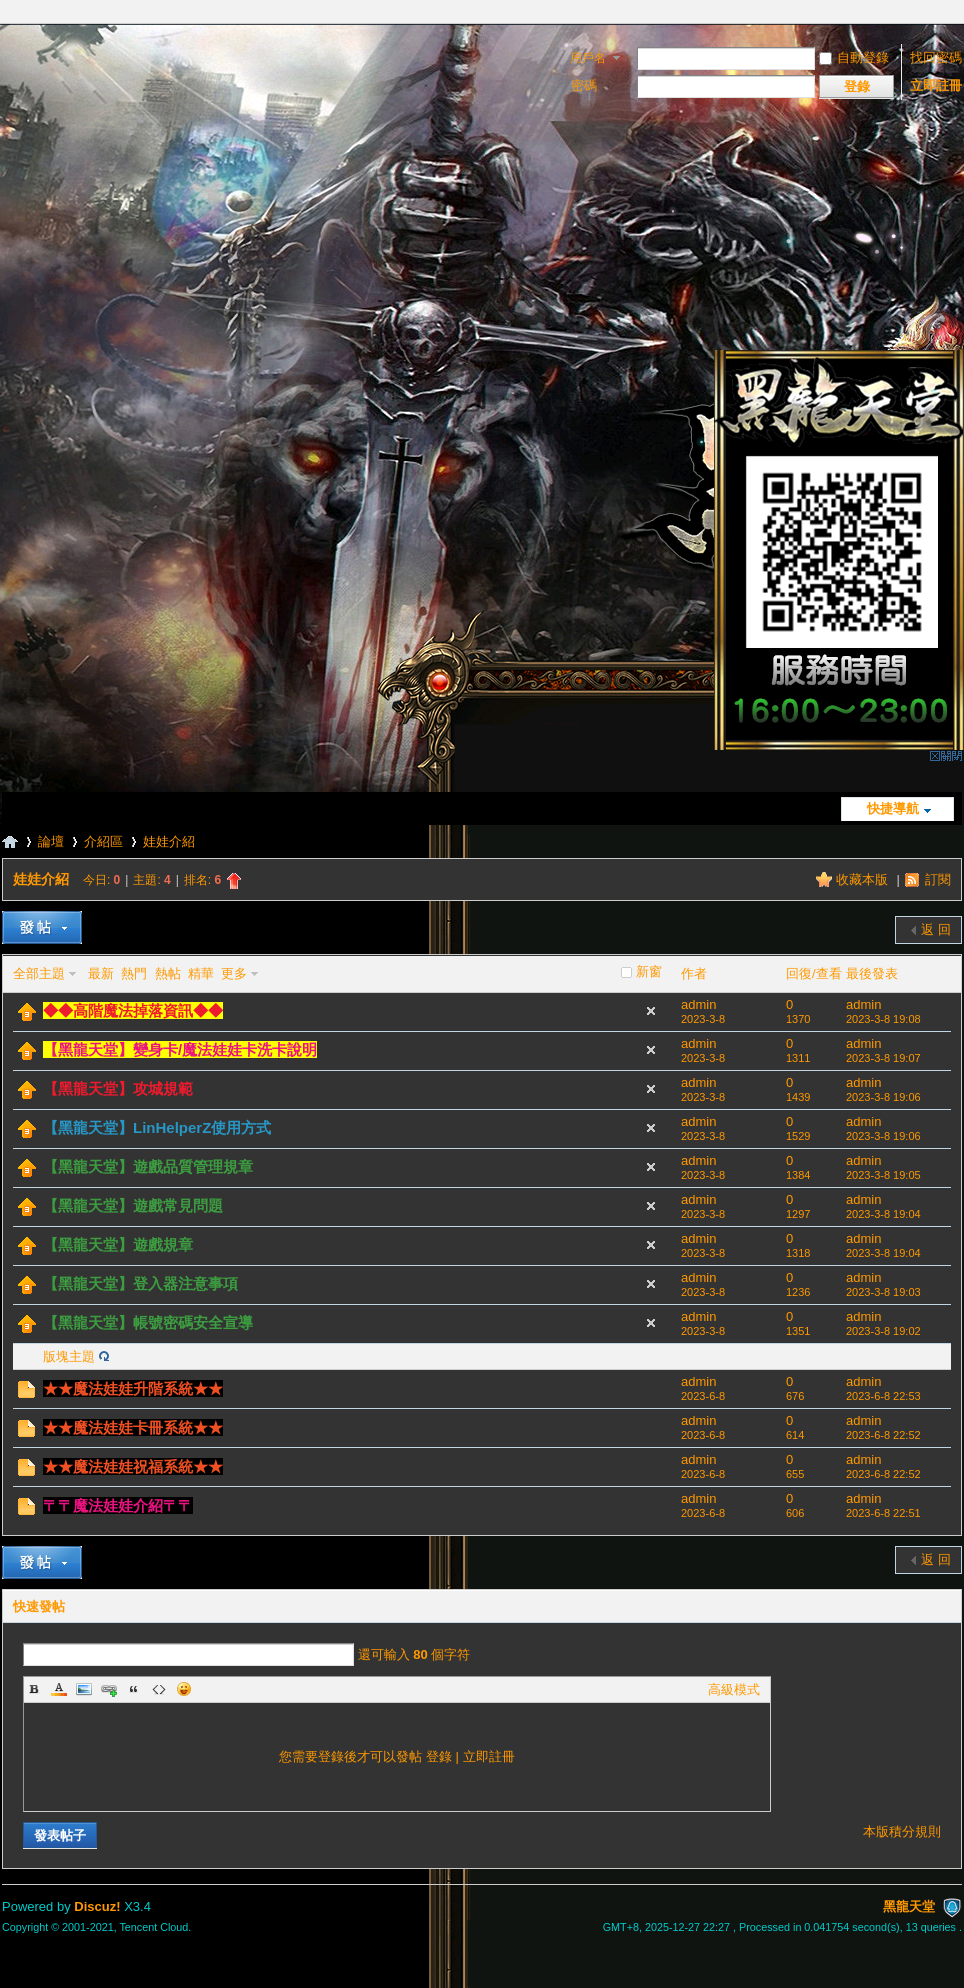 Image resolution: width=964 pixels, height=1988 pixels. I want to click on Smilies, so click(184, 1689).